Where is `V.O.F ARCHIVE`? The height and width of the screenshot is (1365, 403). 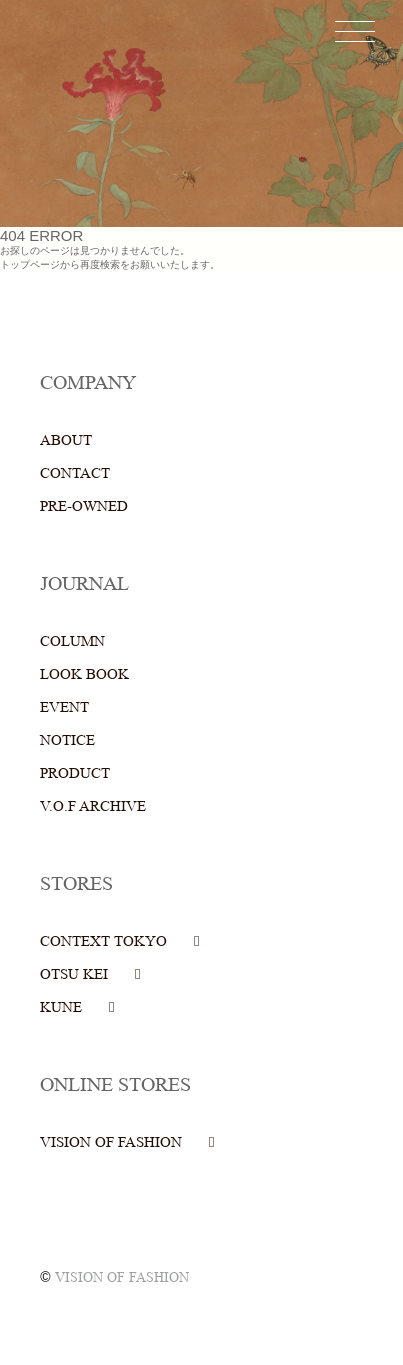 V.O.F ARCHIVE is located at coordinates (93, 806).